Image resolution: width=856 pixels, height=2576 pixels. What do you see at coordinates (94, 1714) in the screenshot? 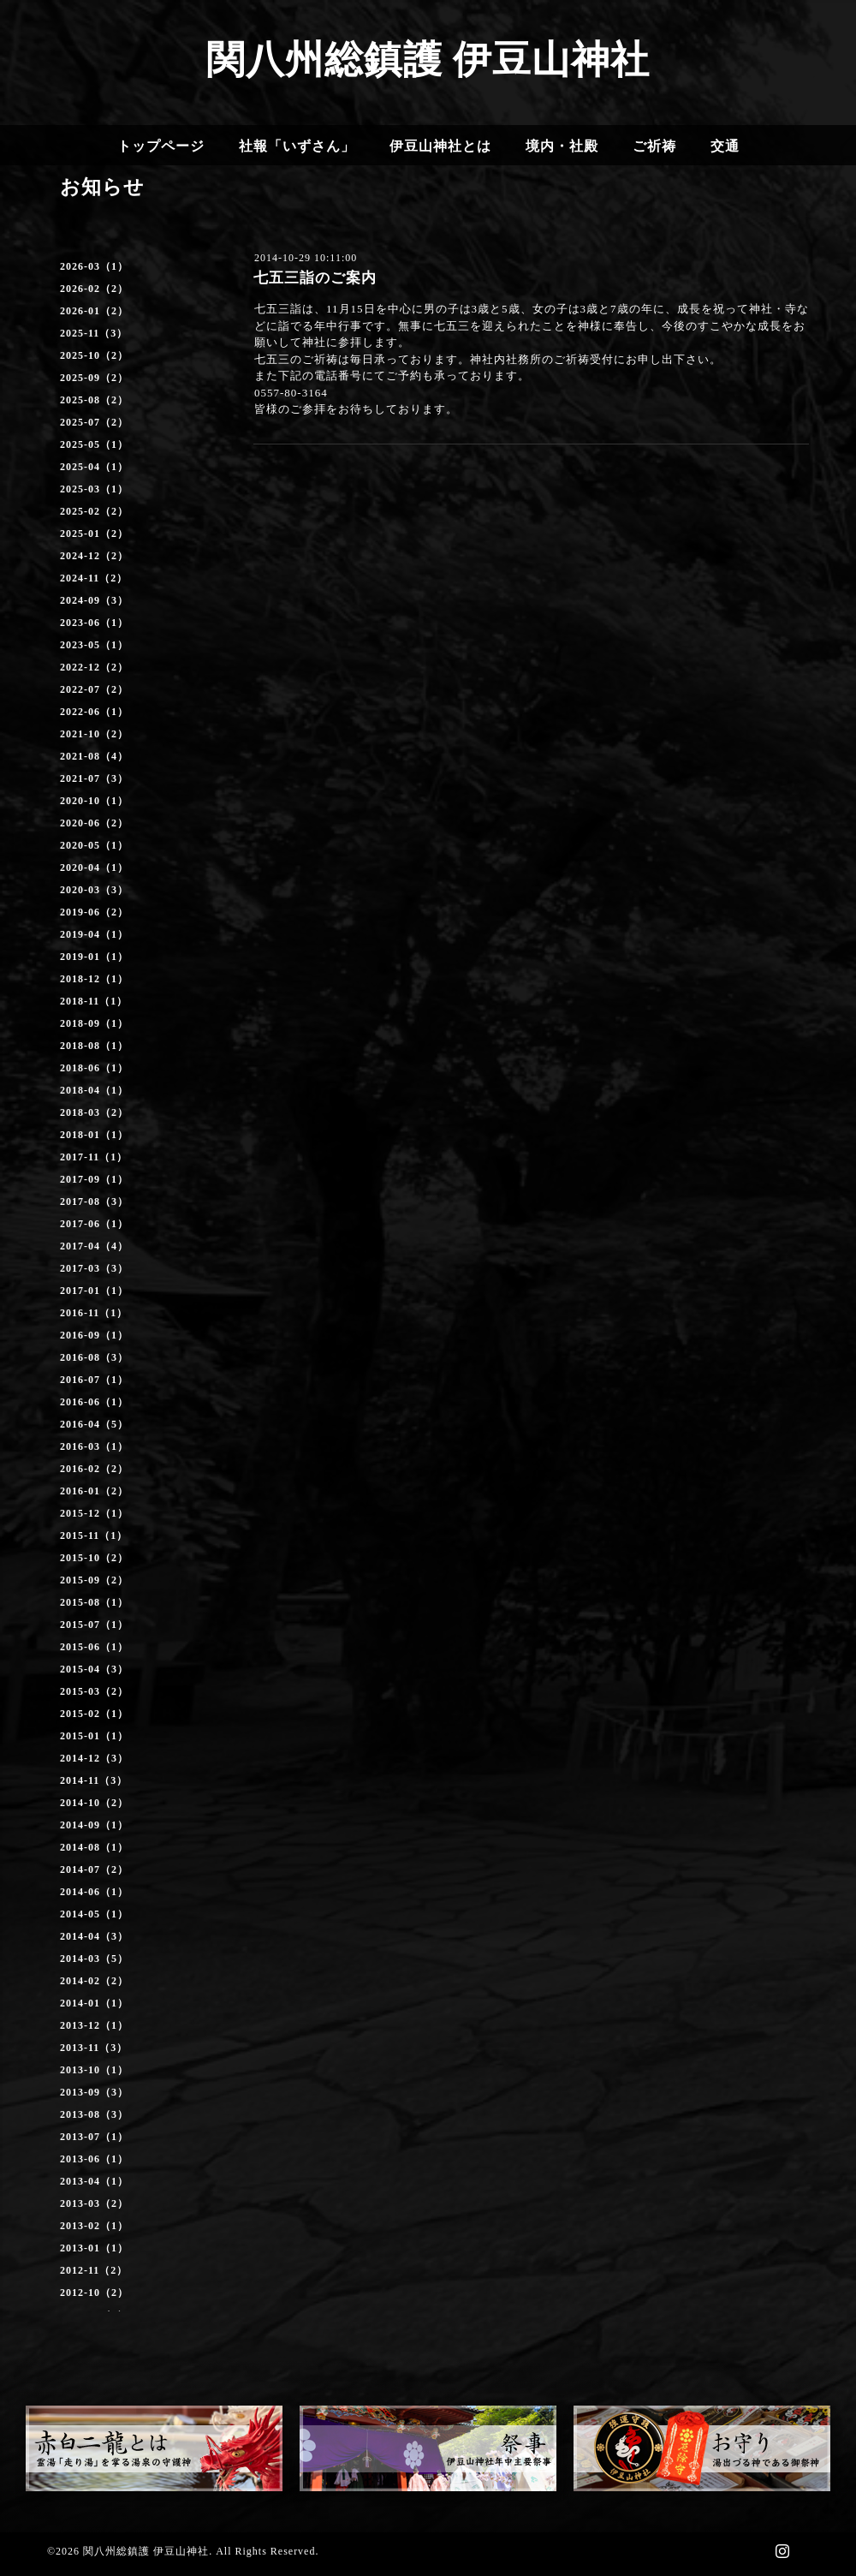
I see `2015-02（1）` at bounding box center [94, 1714].